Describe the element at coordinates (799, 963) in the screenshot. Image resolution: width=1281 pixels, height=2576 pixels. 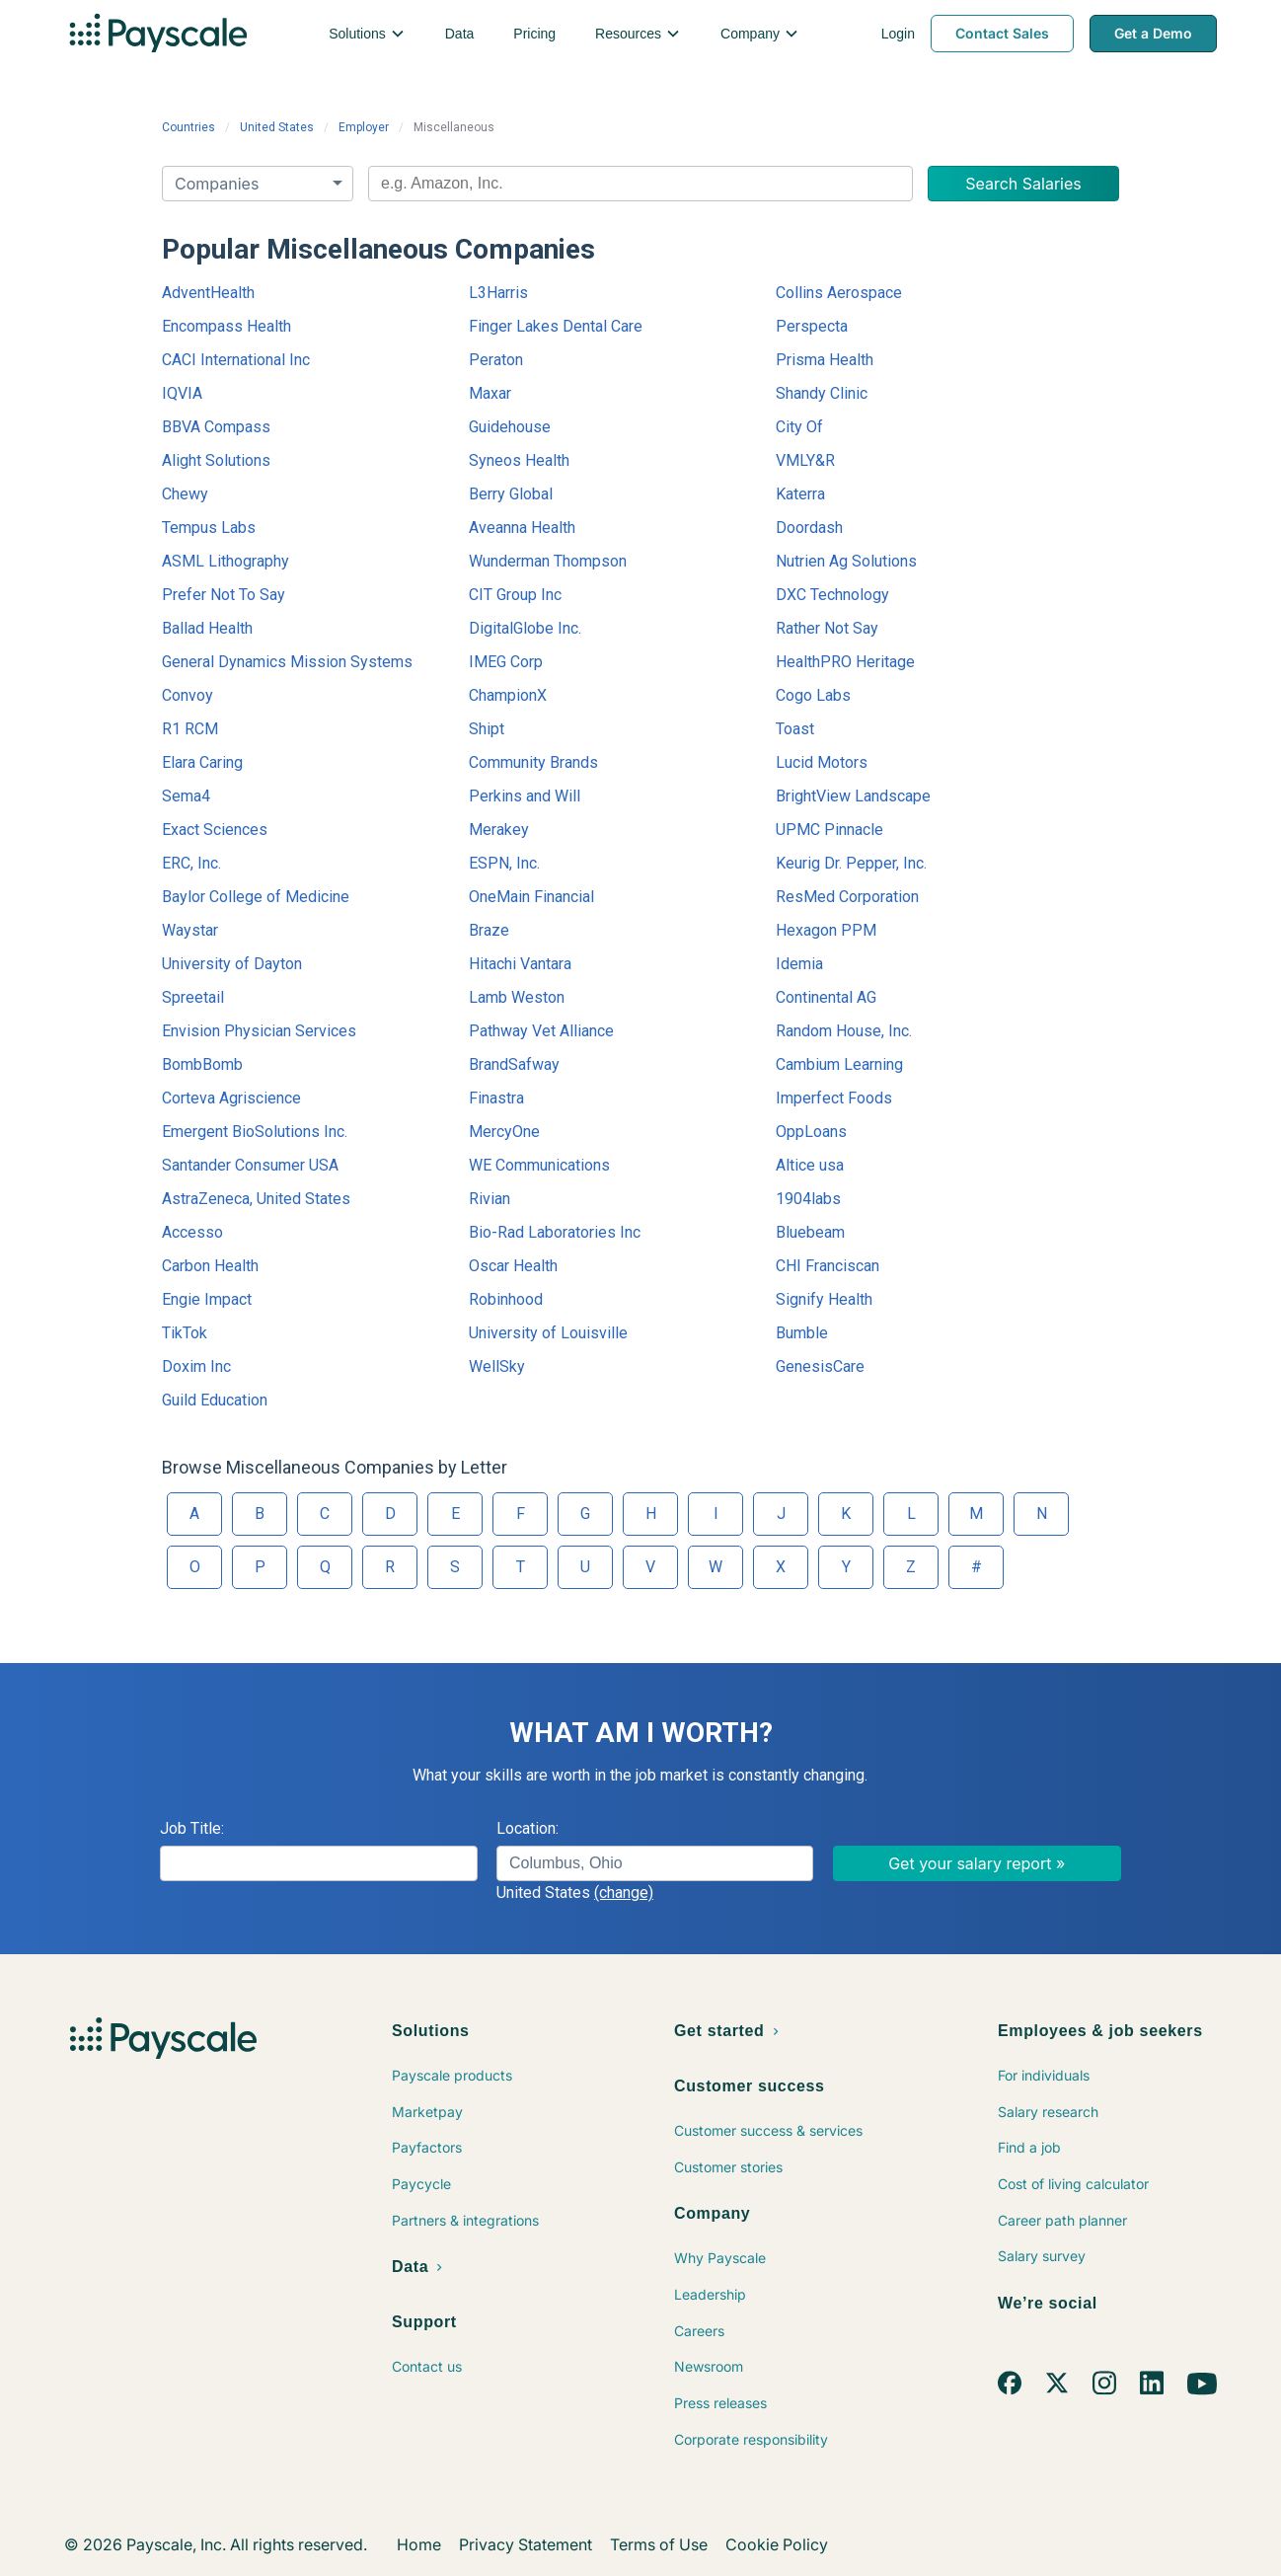
I see `Idemia` at that location.